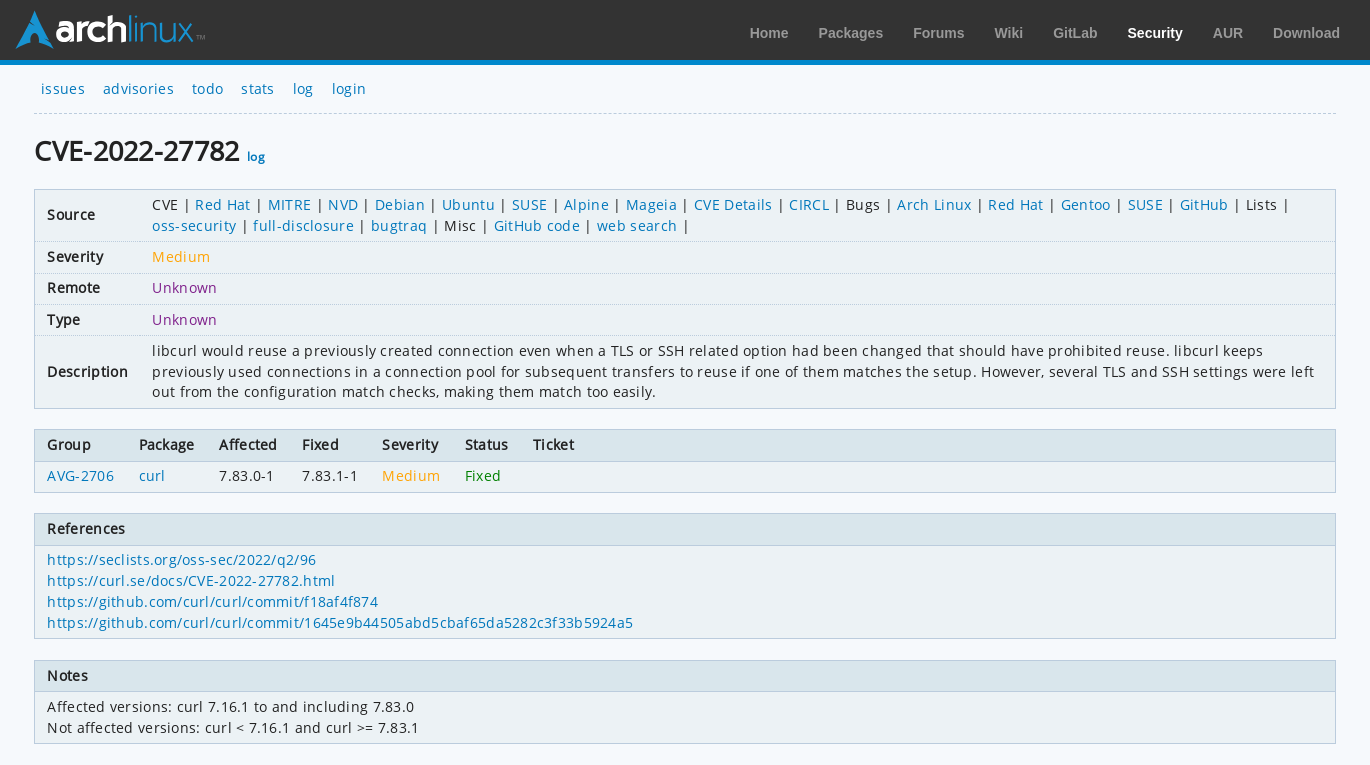 This screenshot has height=765, width=1370. I want to click on stats, so click(258, 88).